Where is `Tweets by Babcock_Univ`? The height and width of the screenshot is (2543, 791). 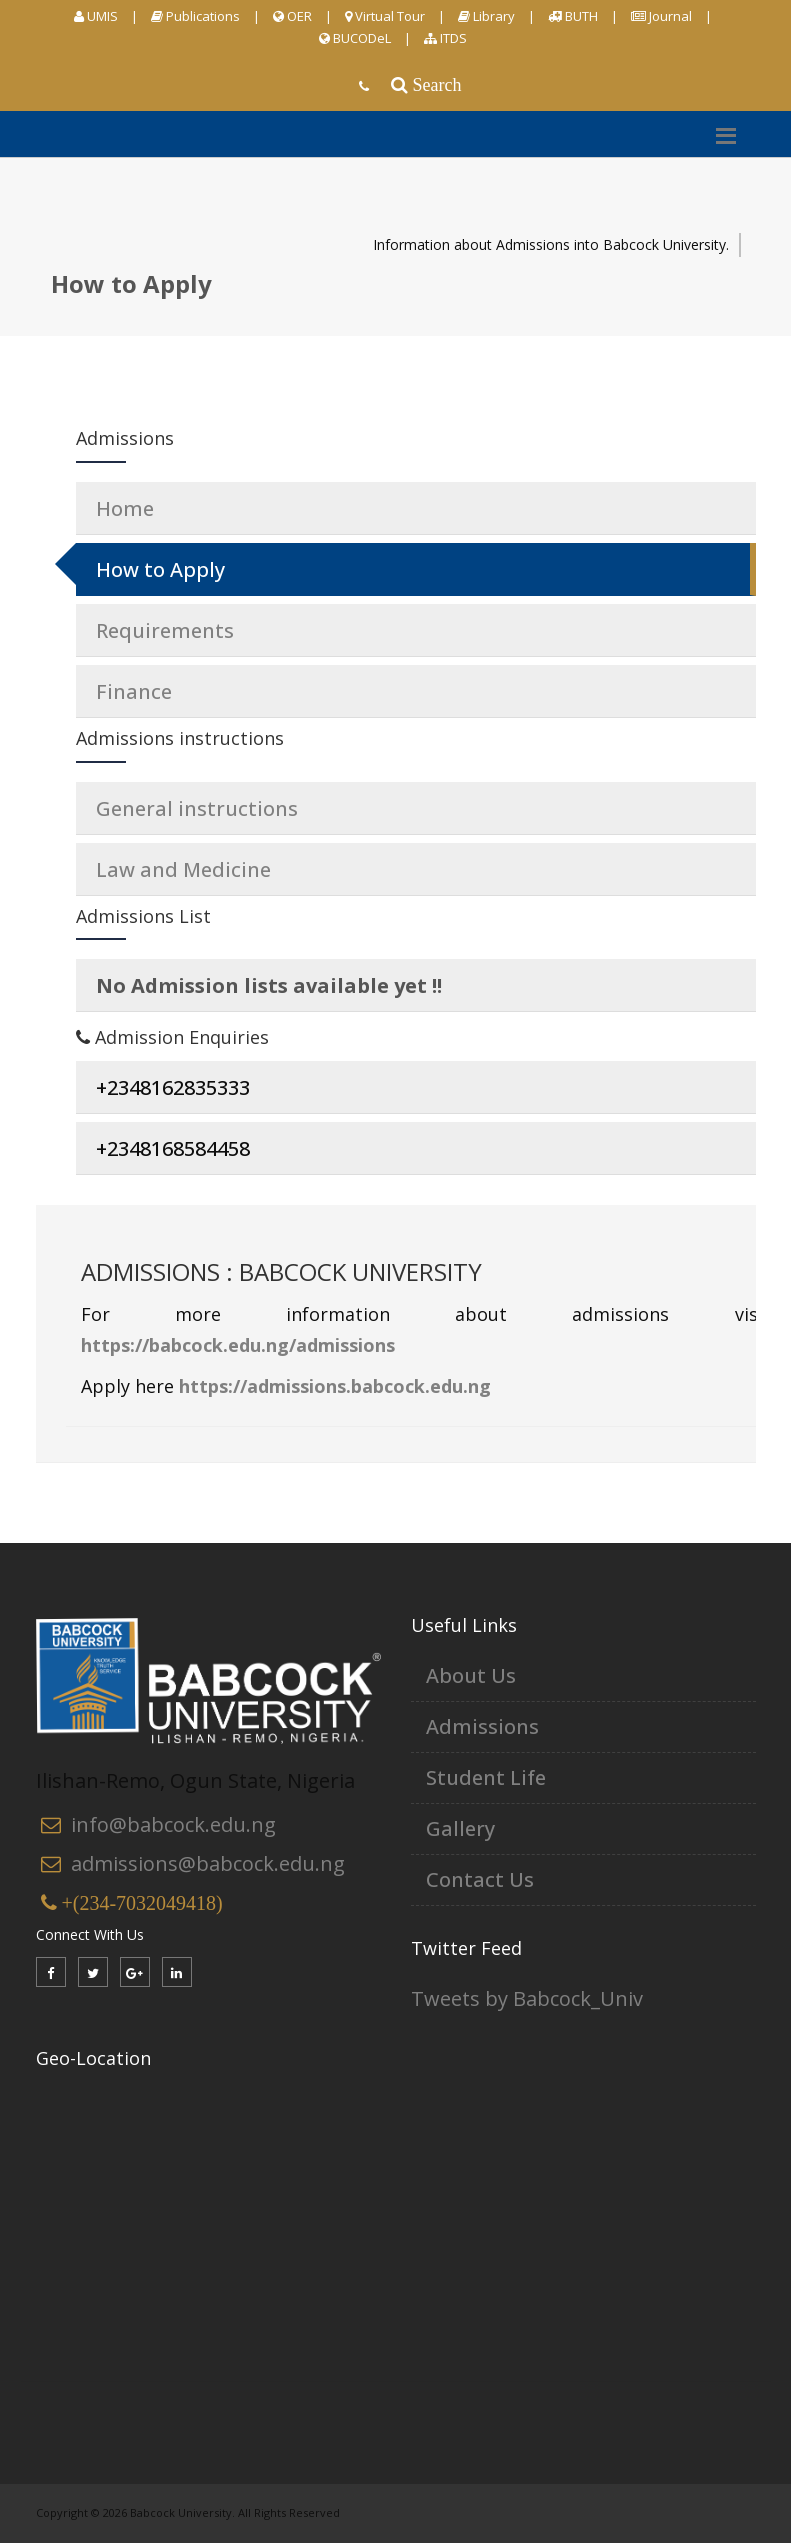 Tweets by Babcock_Univ is located at coordinates (527, 1998).